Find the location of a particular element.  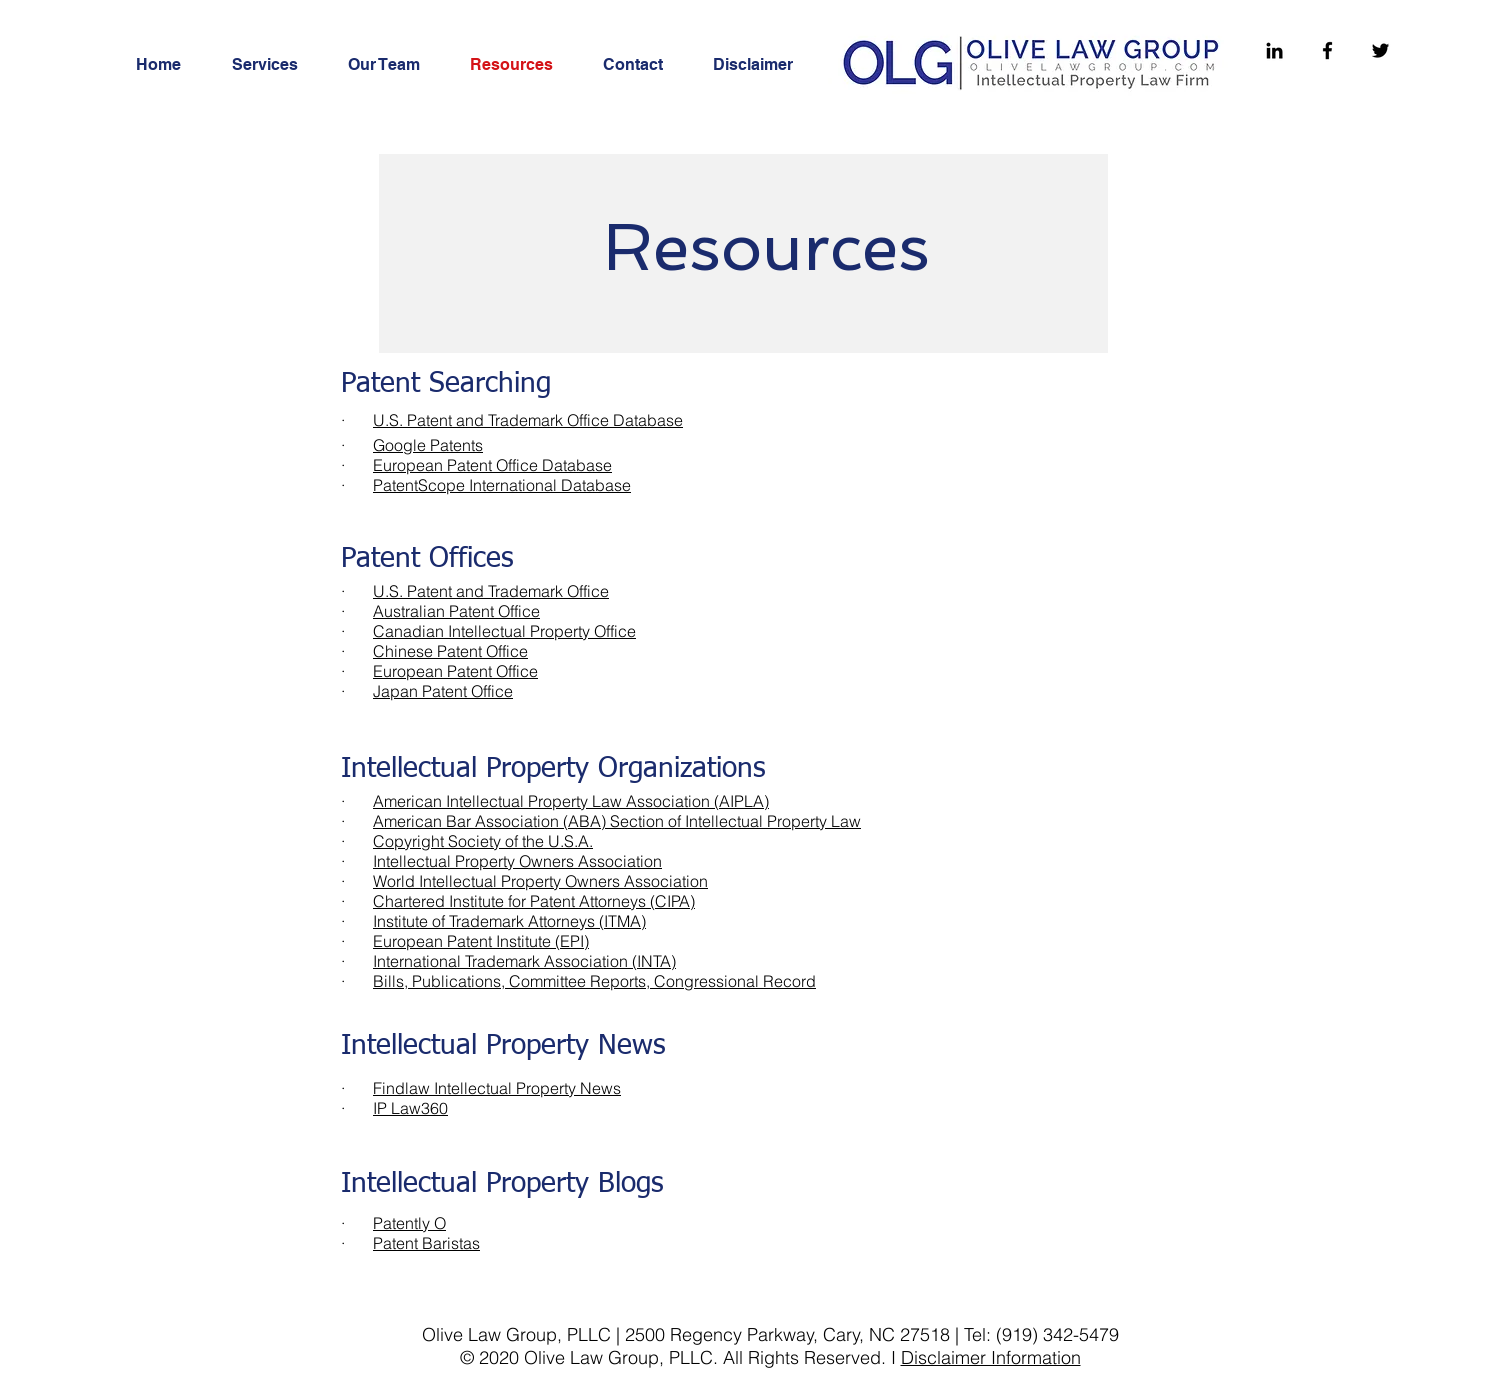

European Patent Office Database is located at coordinates (492, 465).